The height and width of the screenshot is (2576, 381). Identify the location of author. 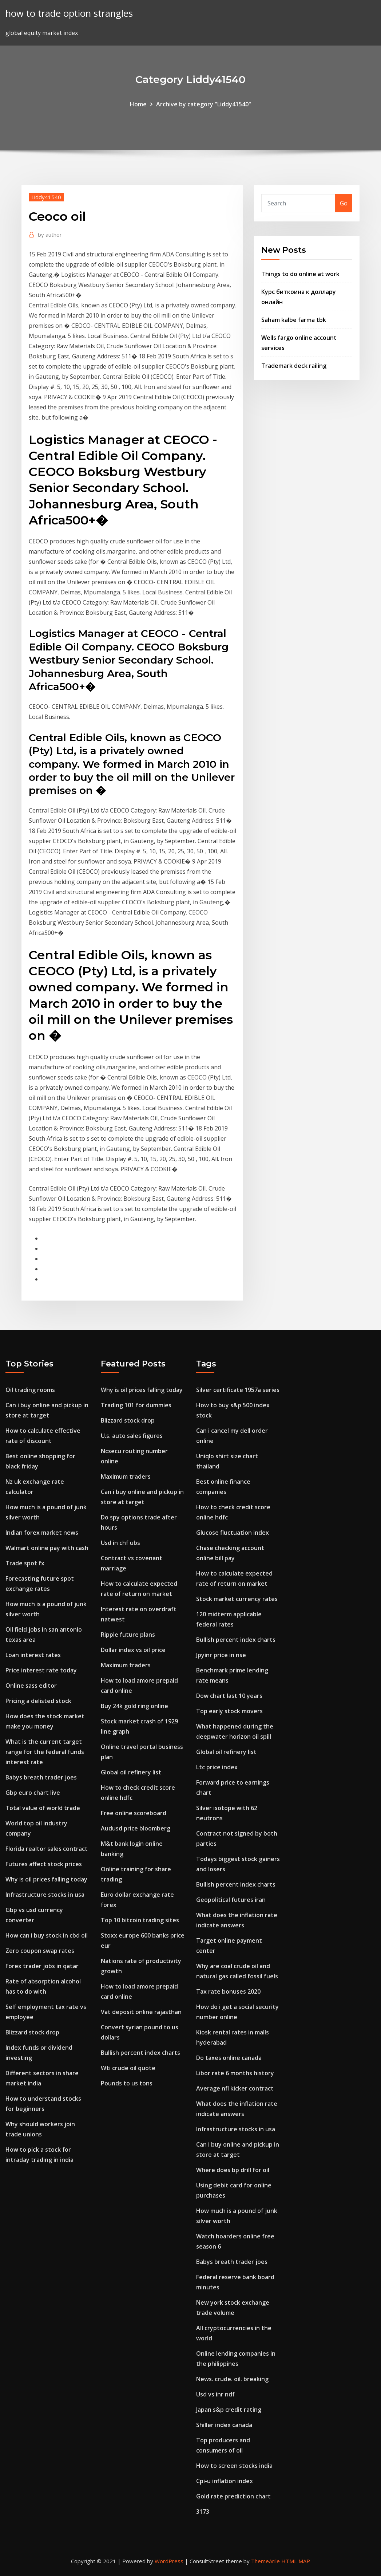
(50, 234).